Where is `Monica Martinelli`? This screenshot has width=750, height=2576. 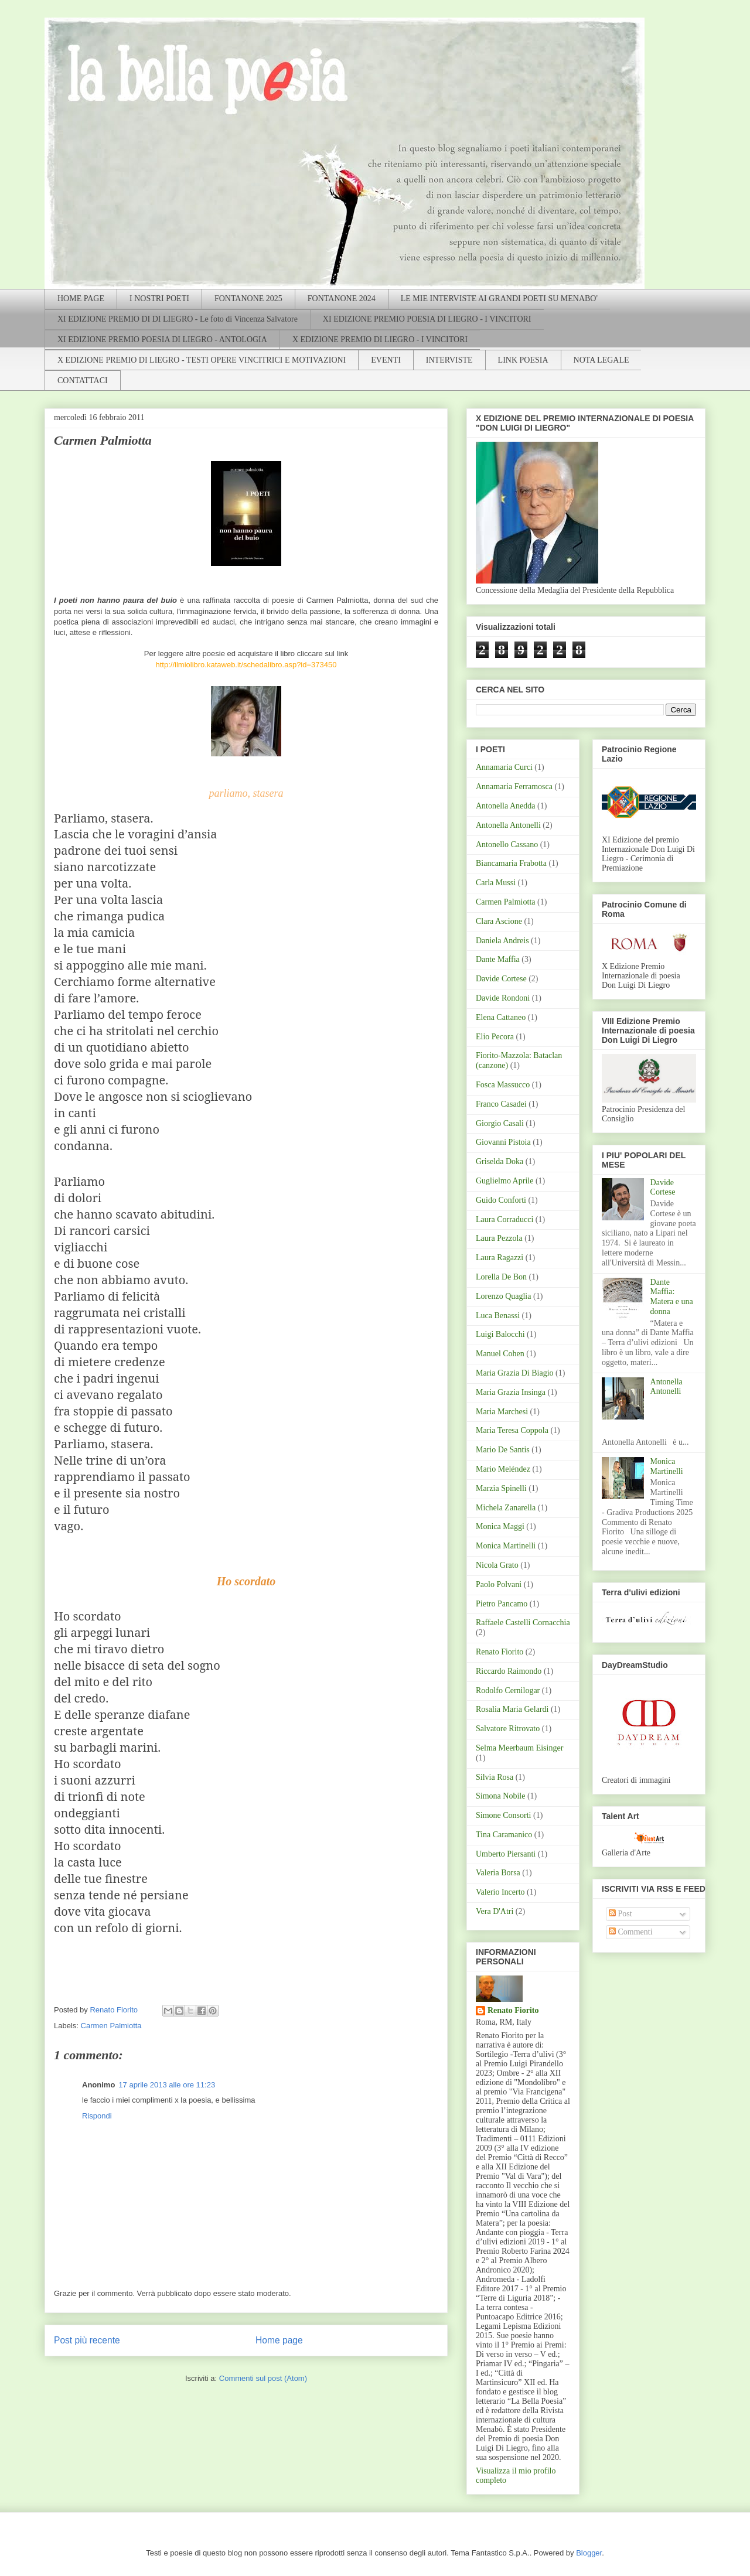
Monica Martinelli is located at coordinates (506, 1545).